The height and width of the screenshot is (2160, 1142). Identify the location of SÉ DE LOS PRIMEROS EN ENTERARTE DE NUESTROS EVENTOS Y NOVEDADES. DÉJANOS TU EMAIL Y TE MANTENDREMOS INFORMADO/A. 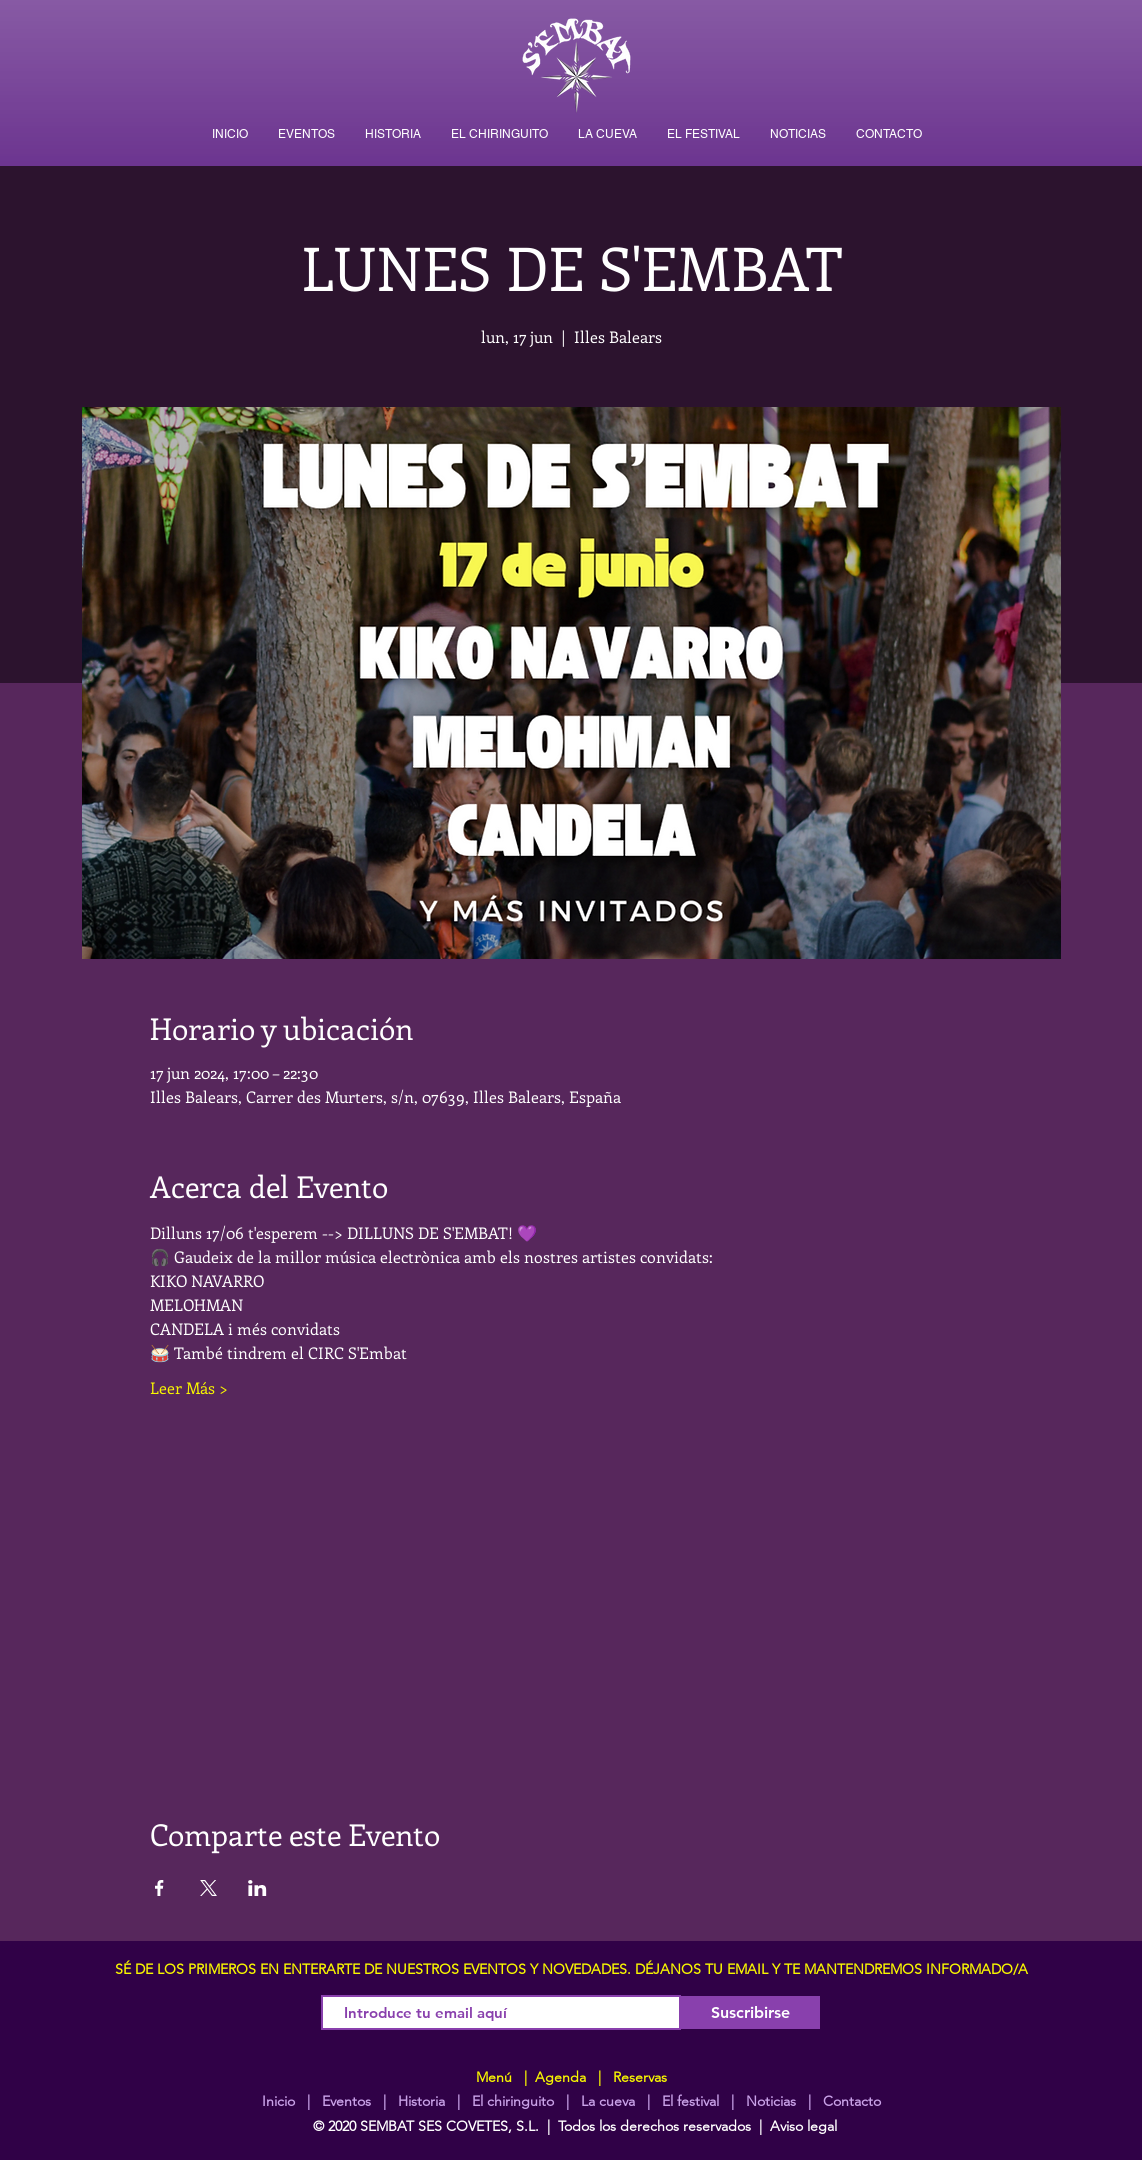
(571, 1969).